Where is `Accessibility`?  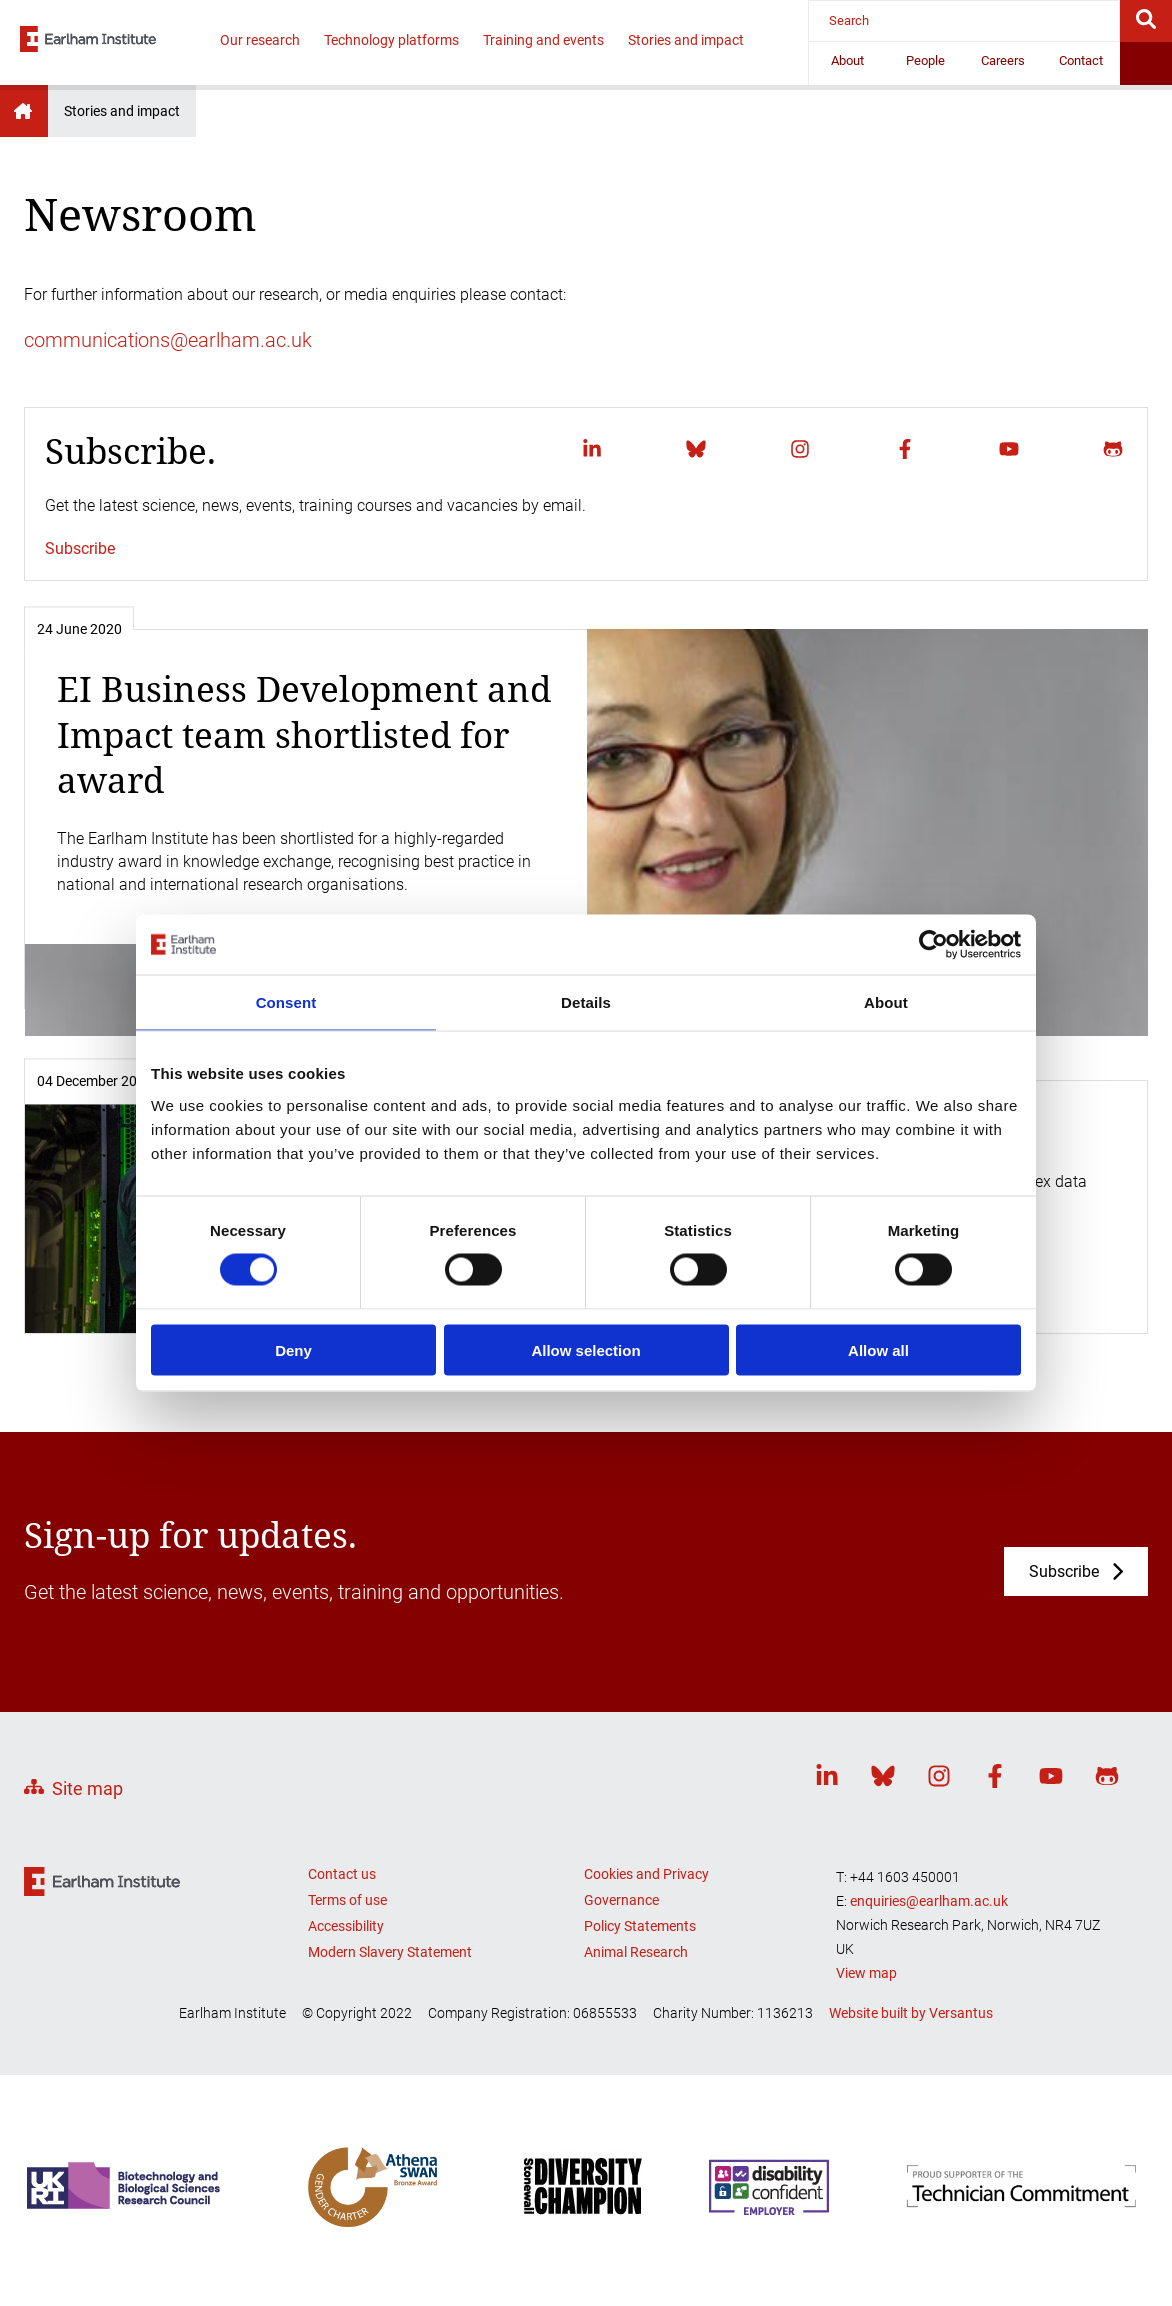
Accessibility is located at coordinates (346, 1926).